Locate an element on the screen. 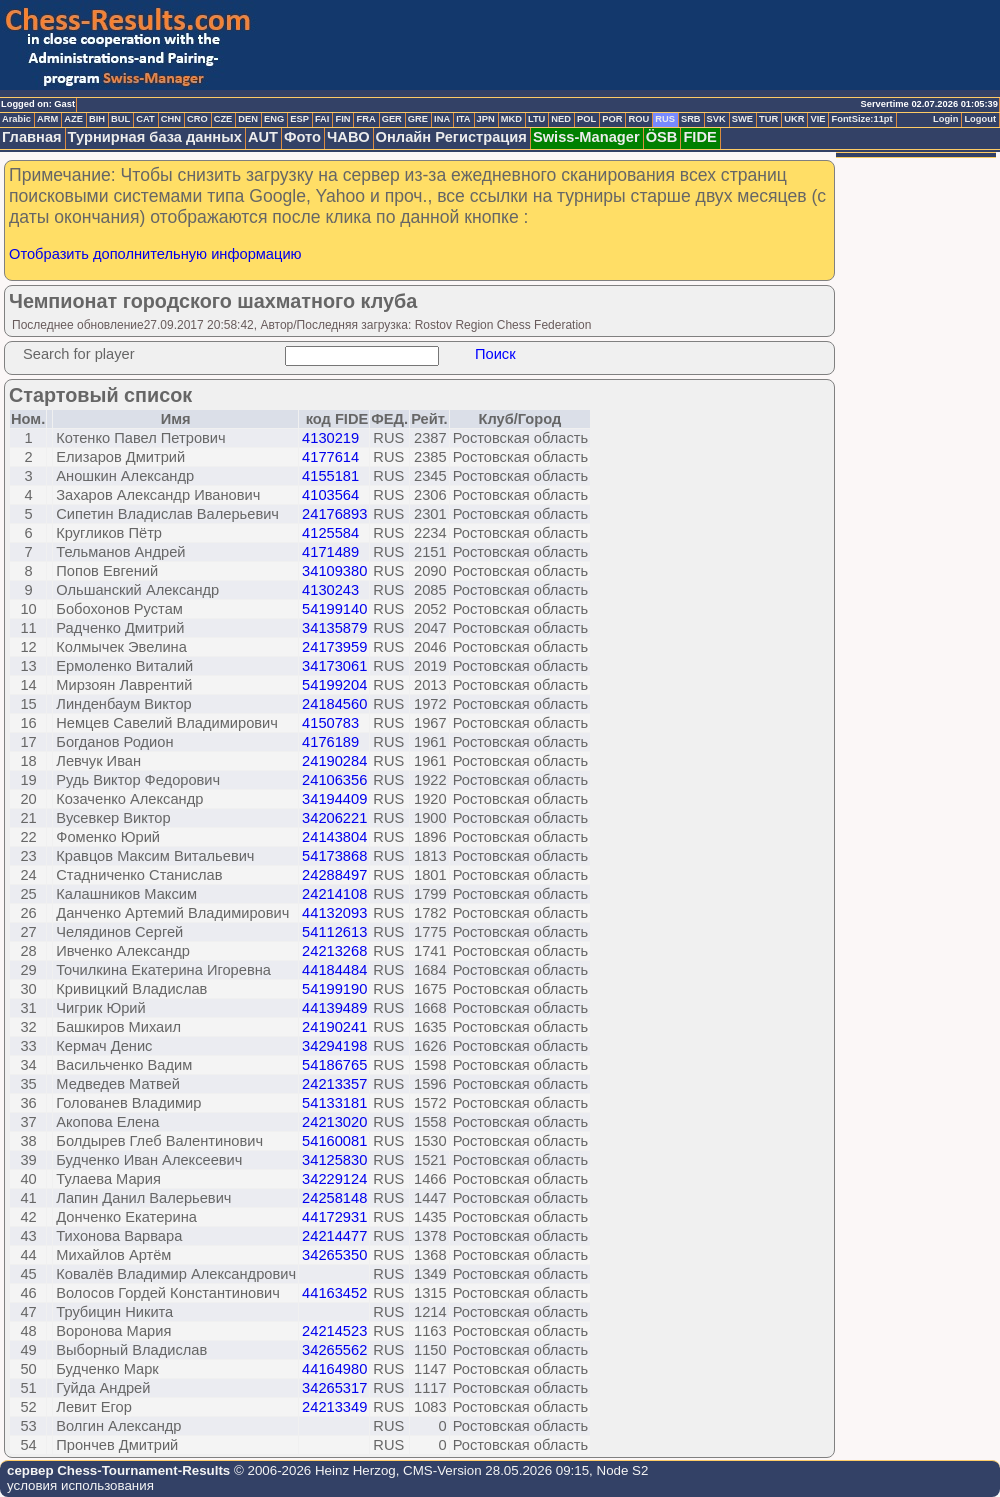  ESP is located at coordinates (299, 119).